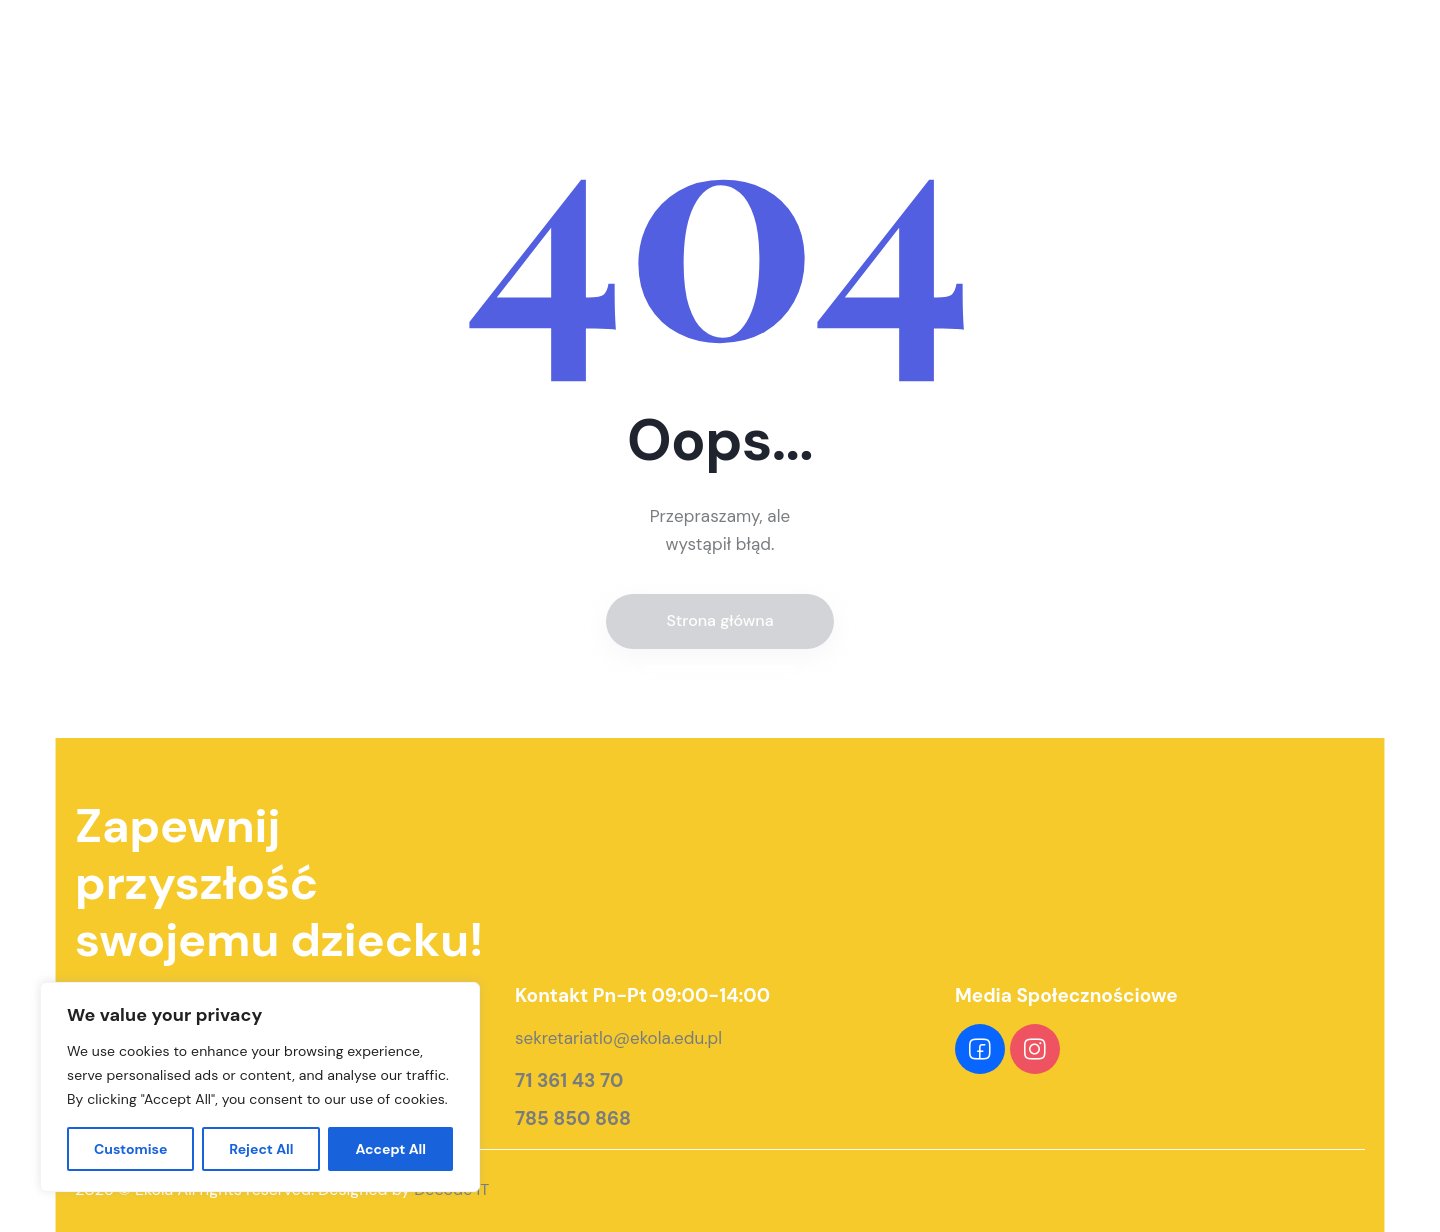 This screenshot has width=1440, height=1232. Describe the element at coordinates (390, 1149) in the screenshot. I see `Accept All` at that location.